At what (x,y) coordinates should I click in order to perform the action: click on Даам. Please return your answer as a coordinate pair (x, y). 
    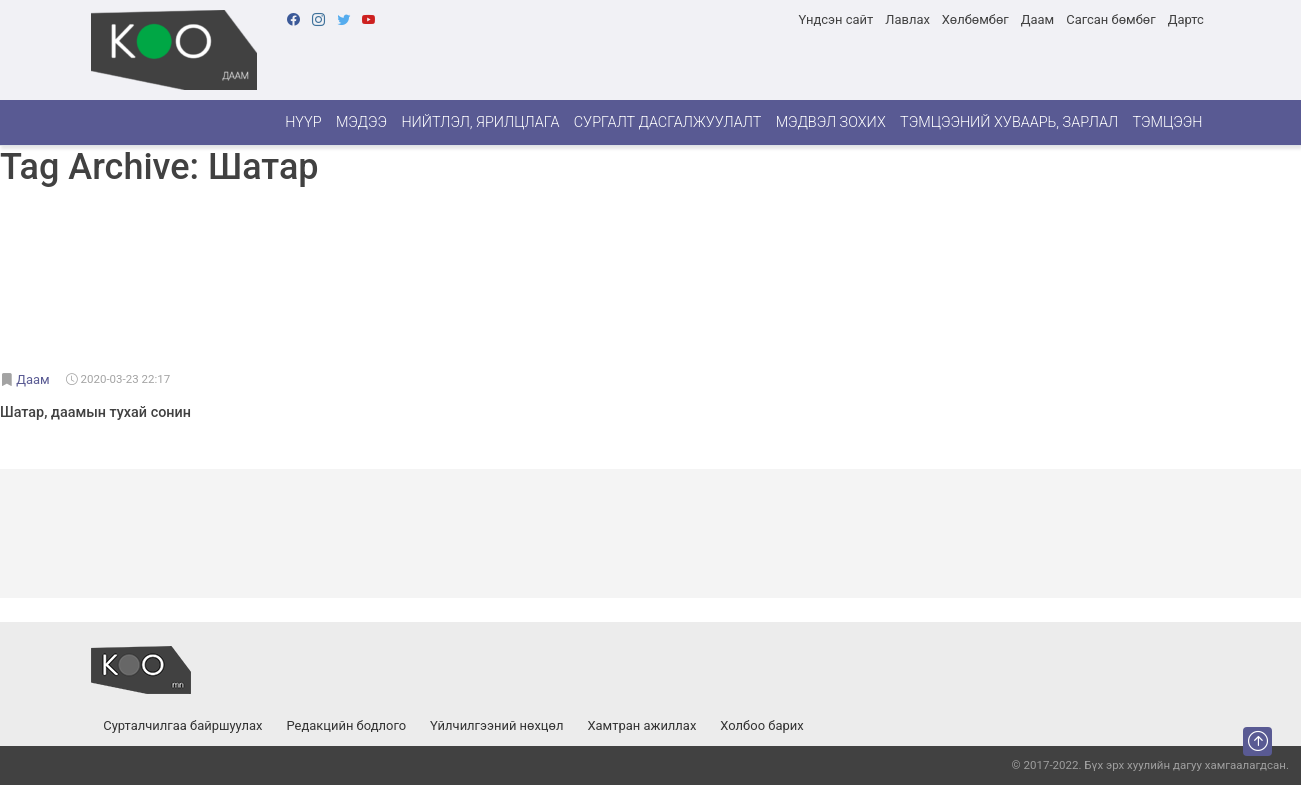
    Looking at the image, I should click on (1037, 19).